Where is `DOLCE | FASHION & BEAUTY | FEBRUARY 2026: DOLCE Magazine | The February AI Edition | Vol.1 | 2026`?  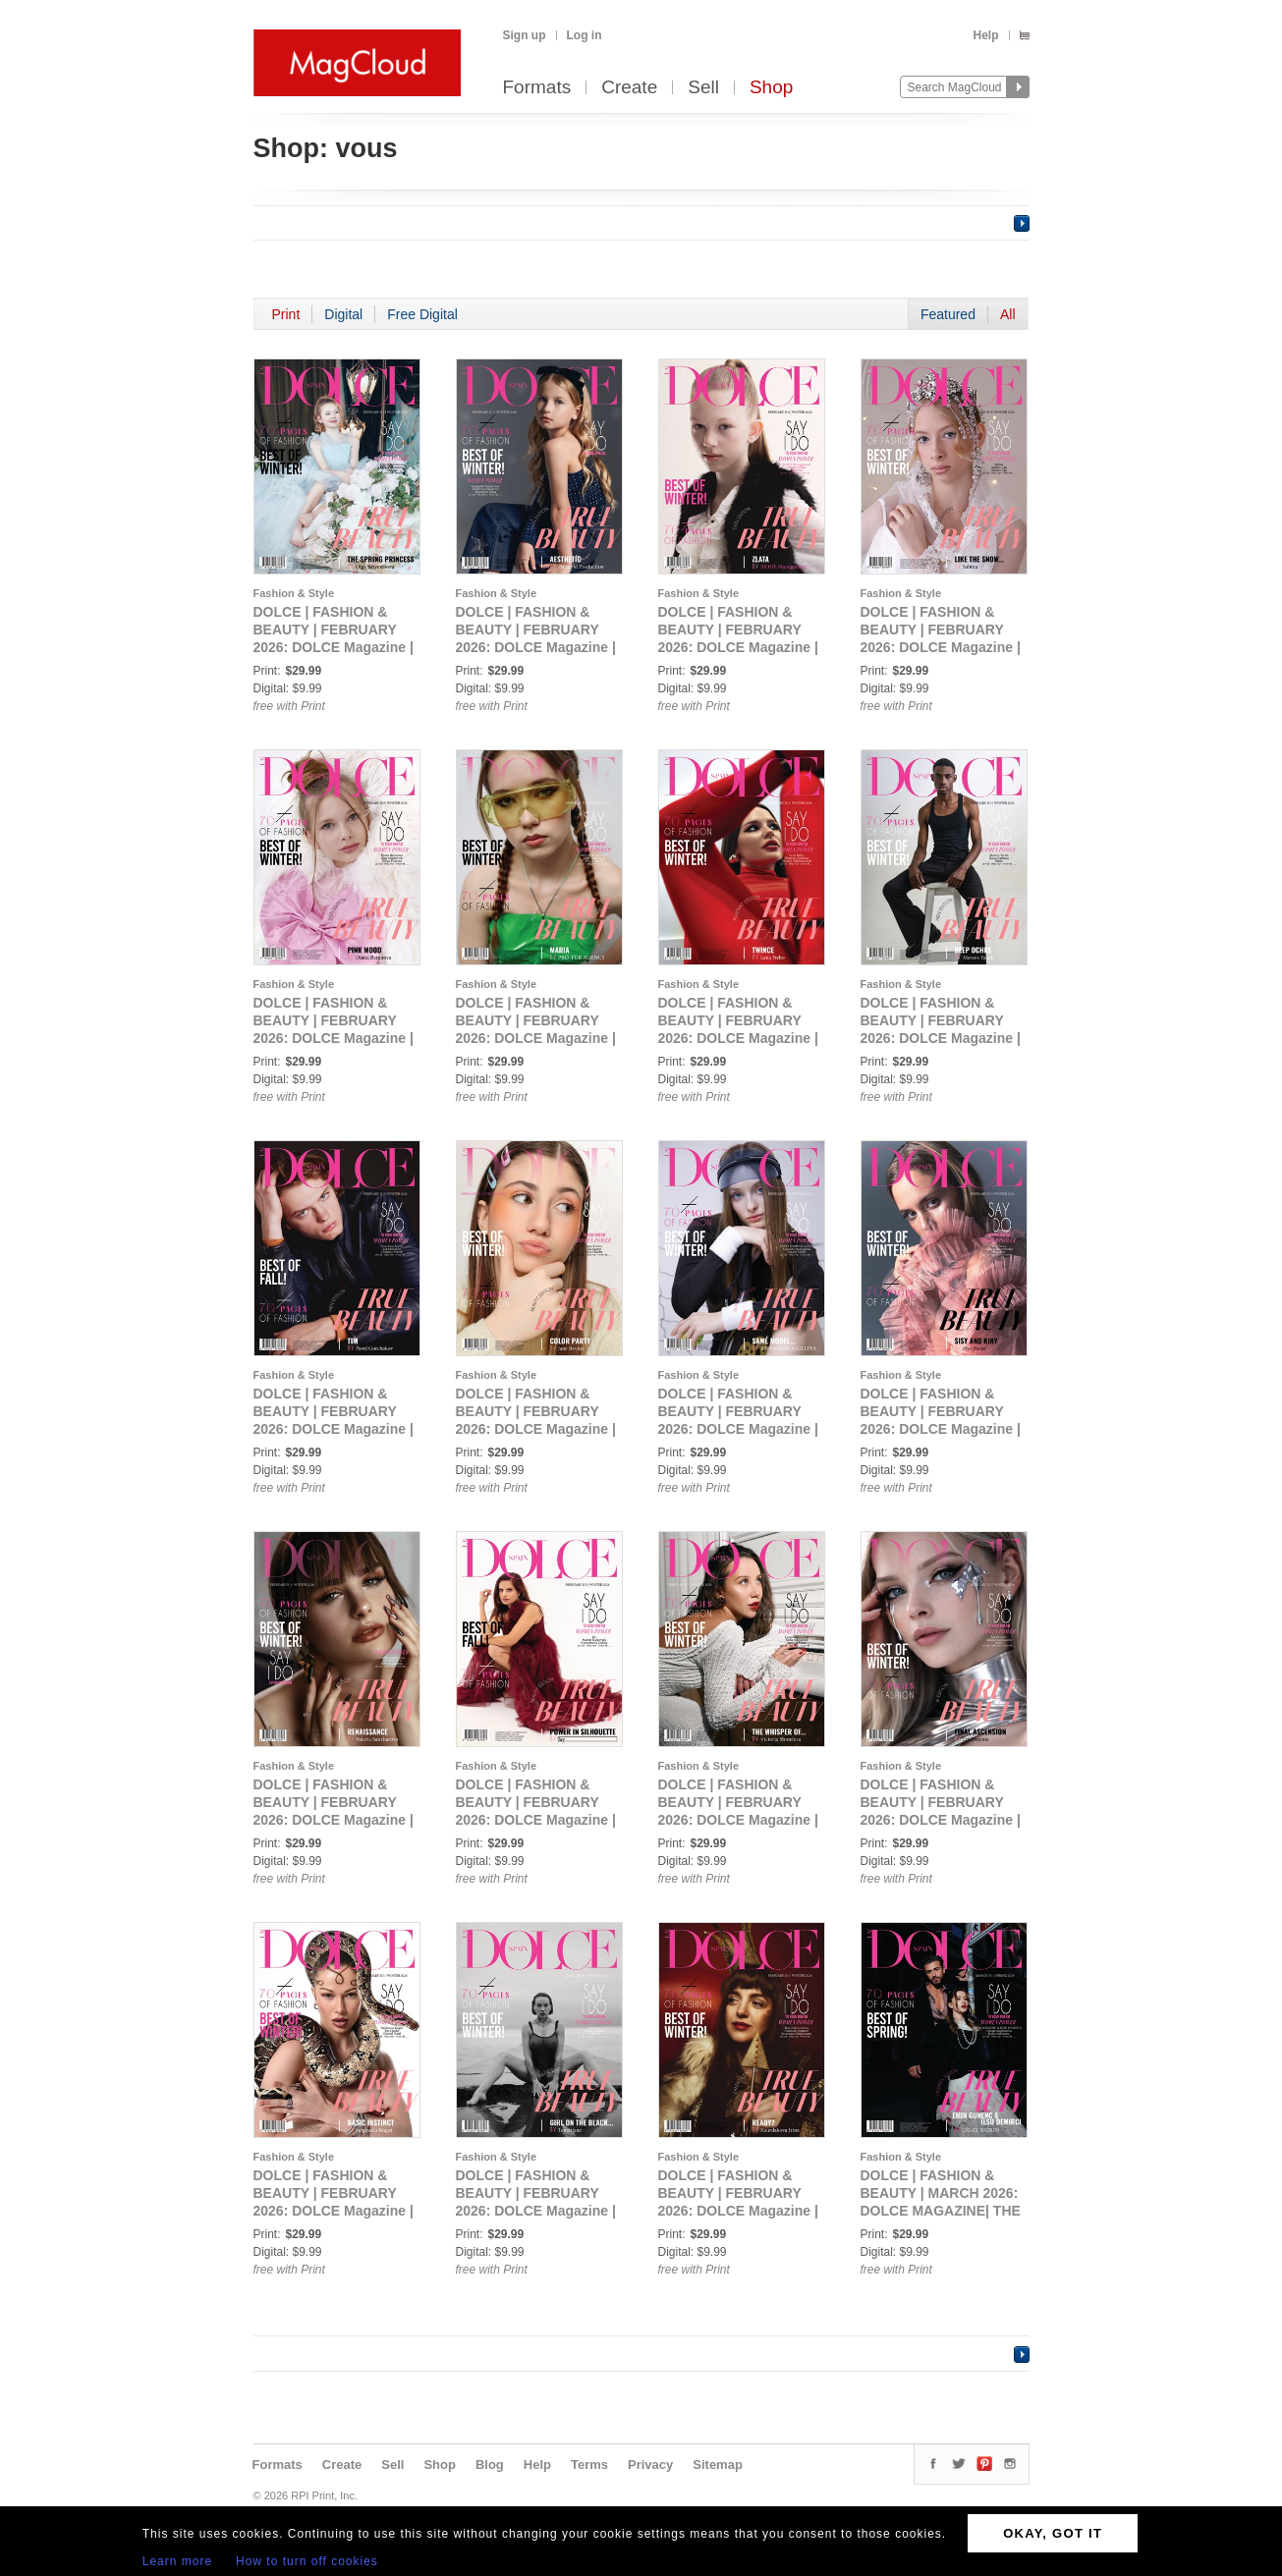
DOLCE | FASHION & BEAUTY | FEBRUARY 2026: DOLCE Magazine | The February AI Edition | Vol.1 | 2026 is located at coordinates (942, 1820).